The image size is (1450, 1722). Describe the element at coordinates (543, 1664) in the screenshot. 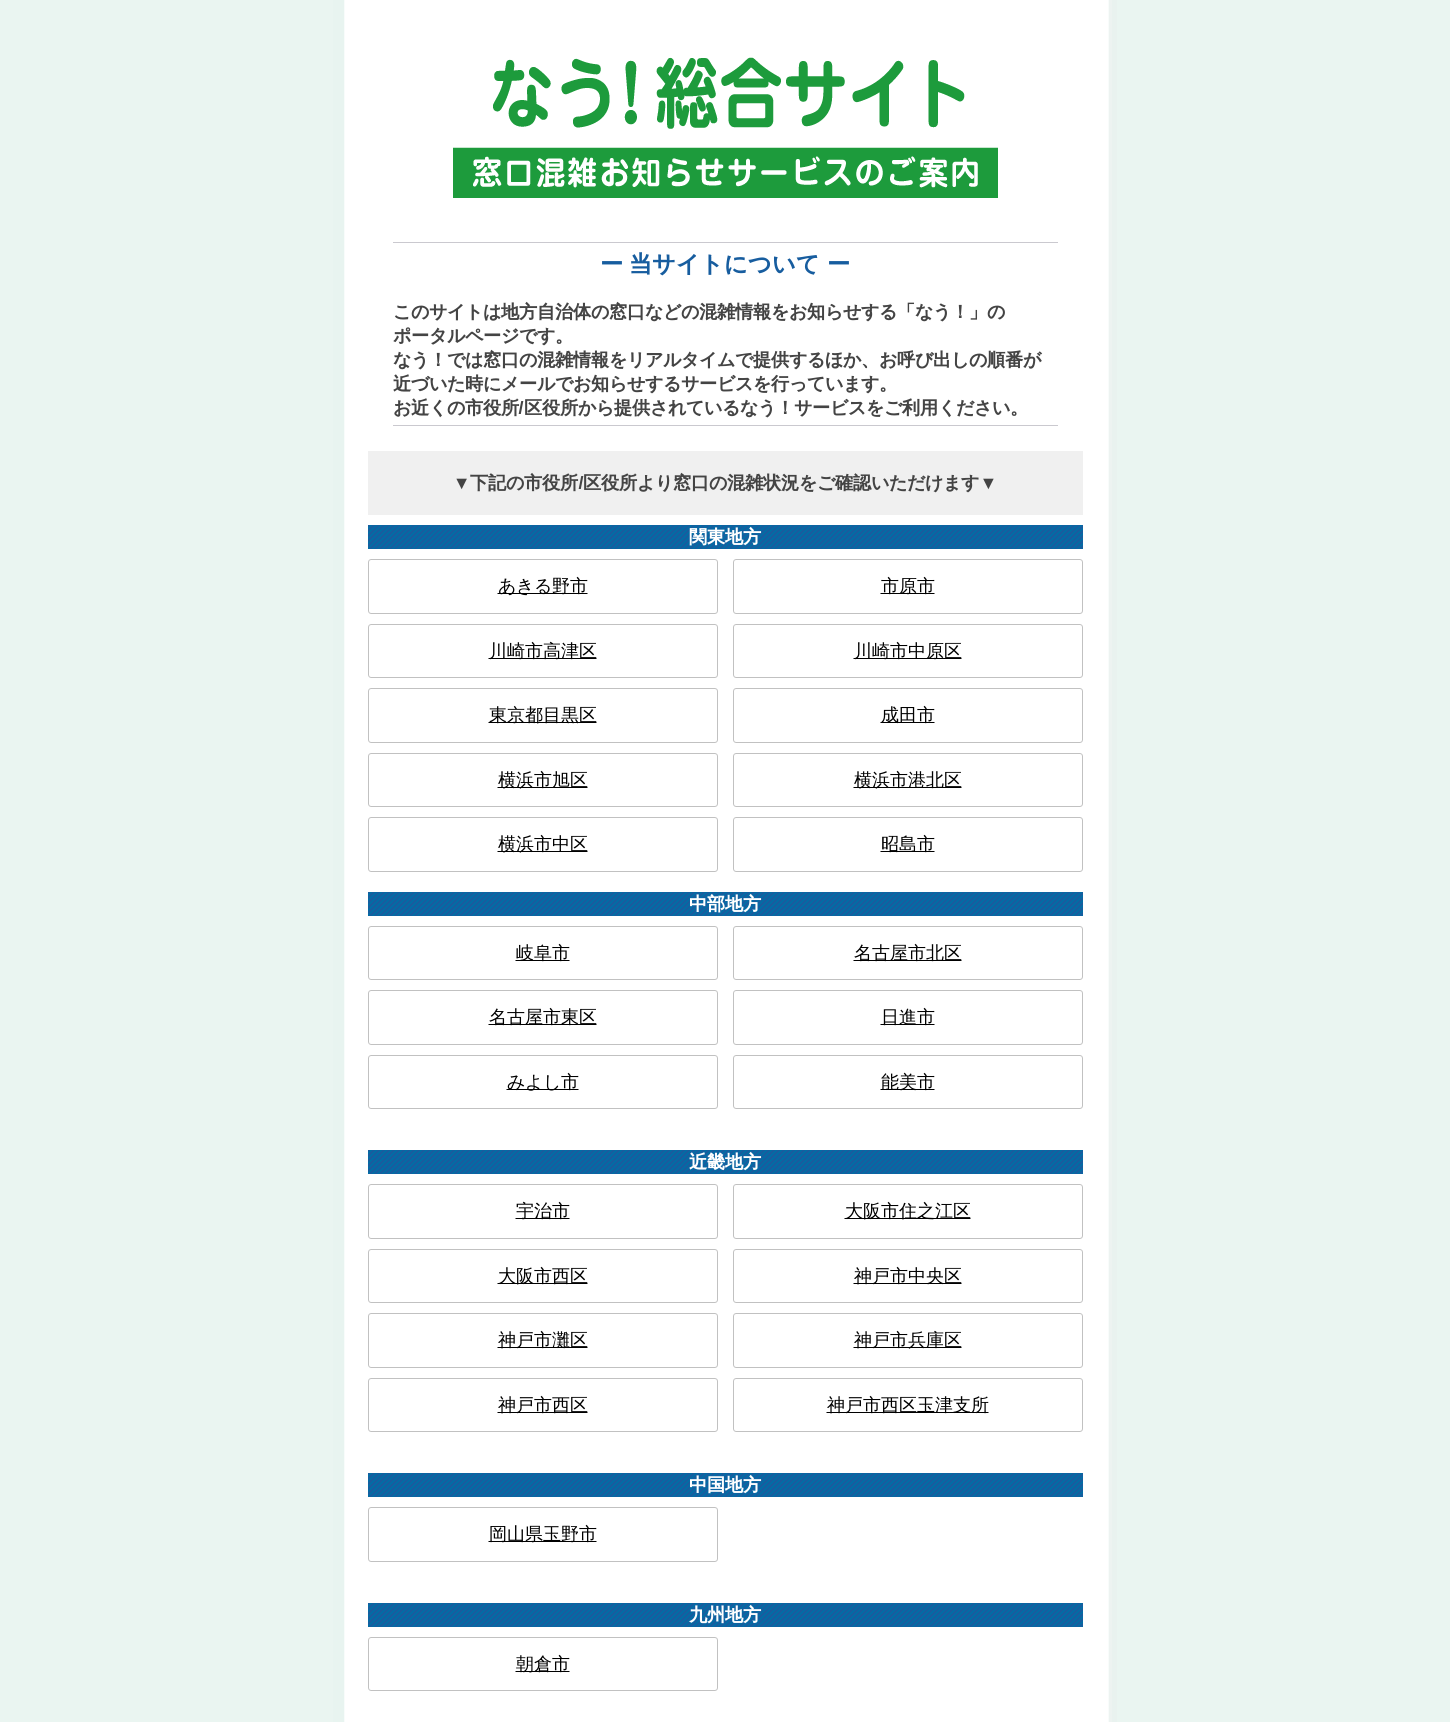

I see `朝倉市` at that location.